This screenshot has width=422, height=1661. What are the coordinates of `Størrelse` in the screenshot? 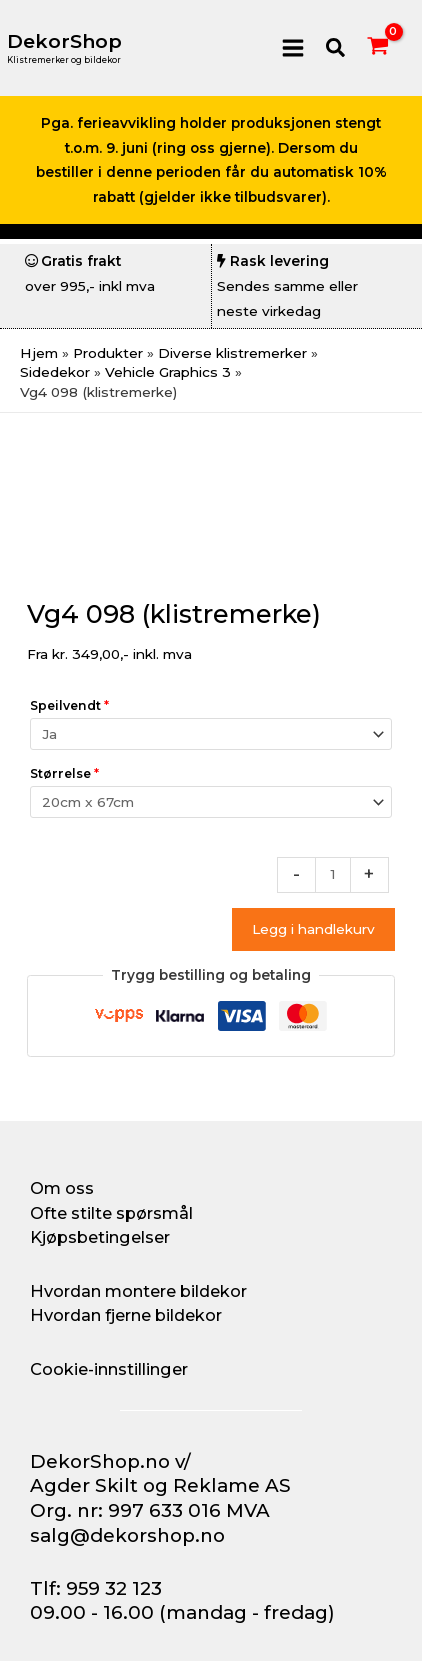 It's located at (64, 773).